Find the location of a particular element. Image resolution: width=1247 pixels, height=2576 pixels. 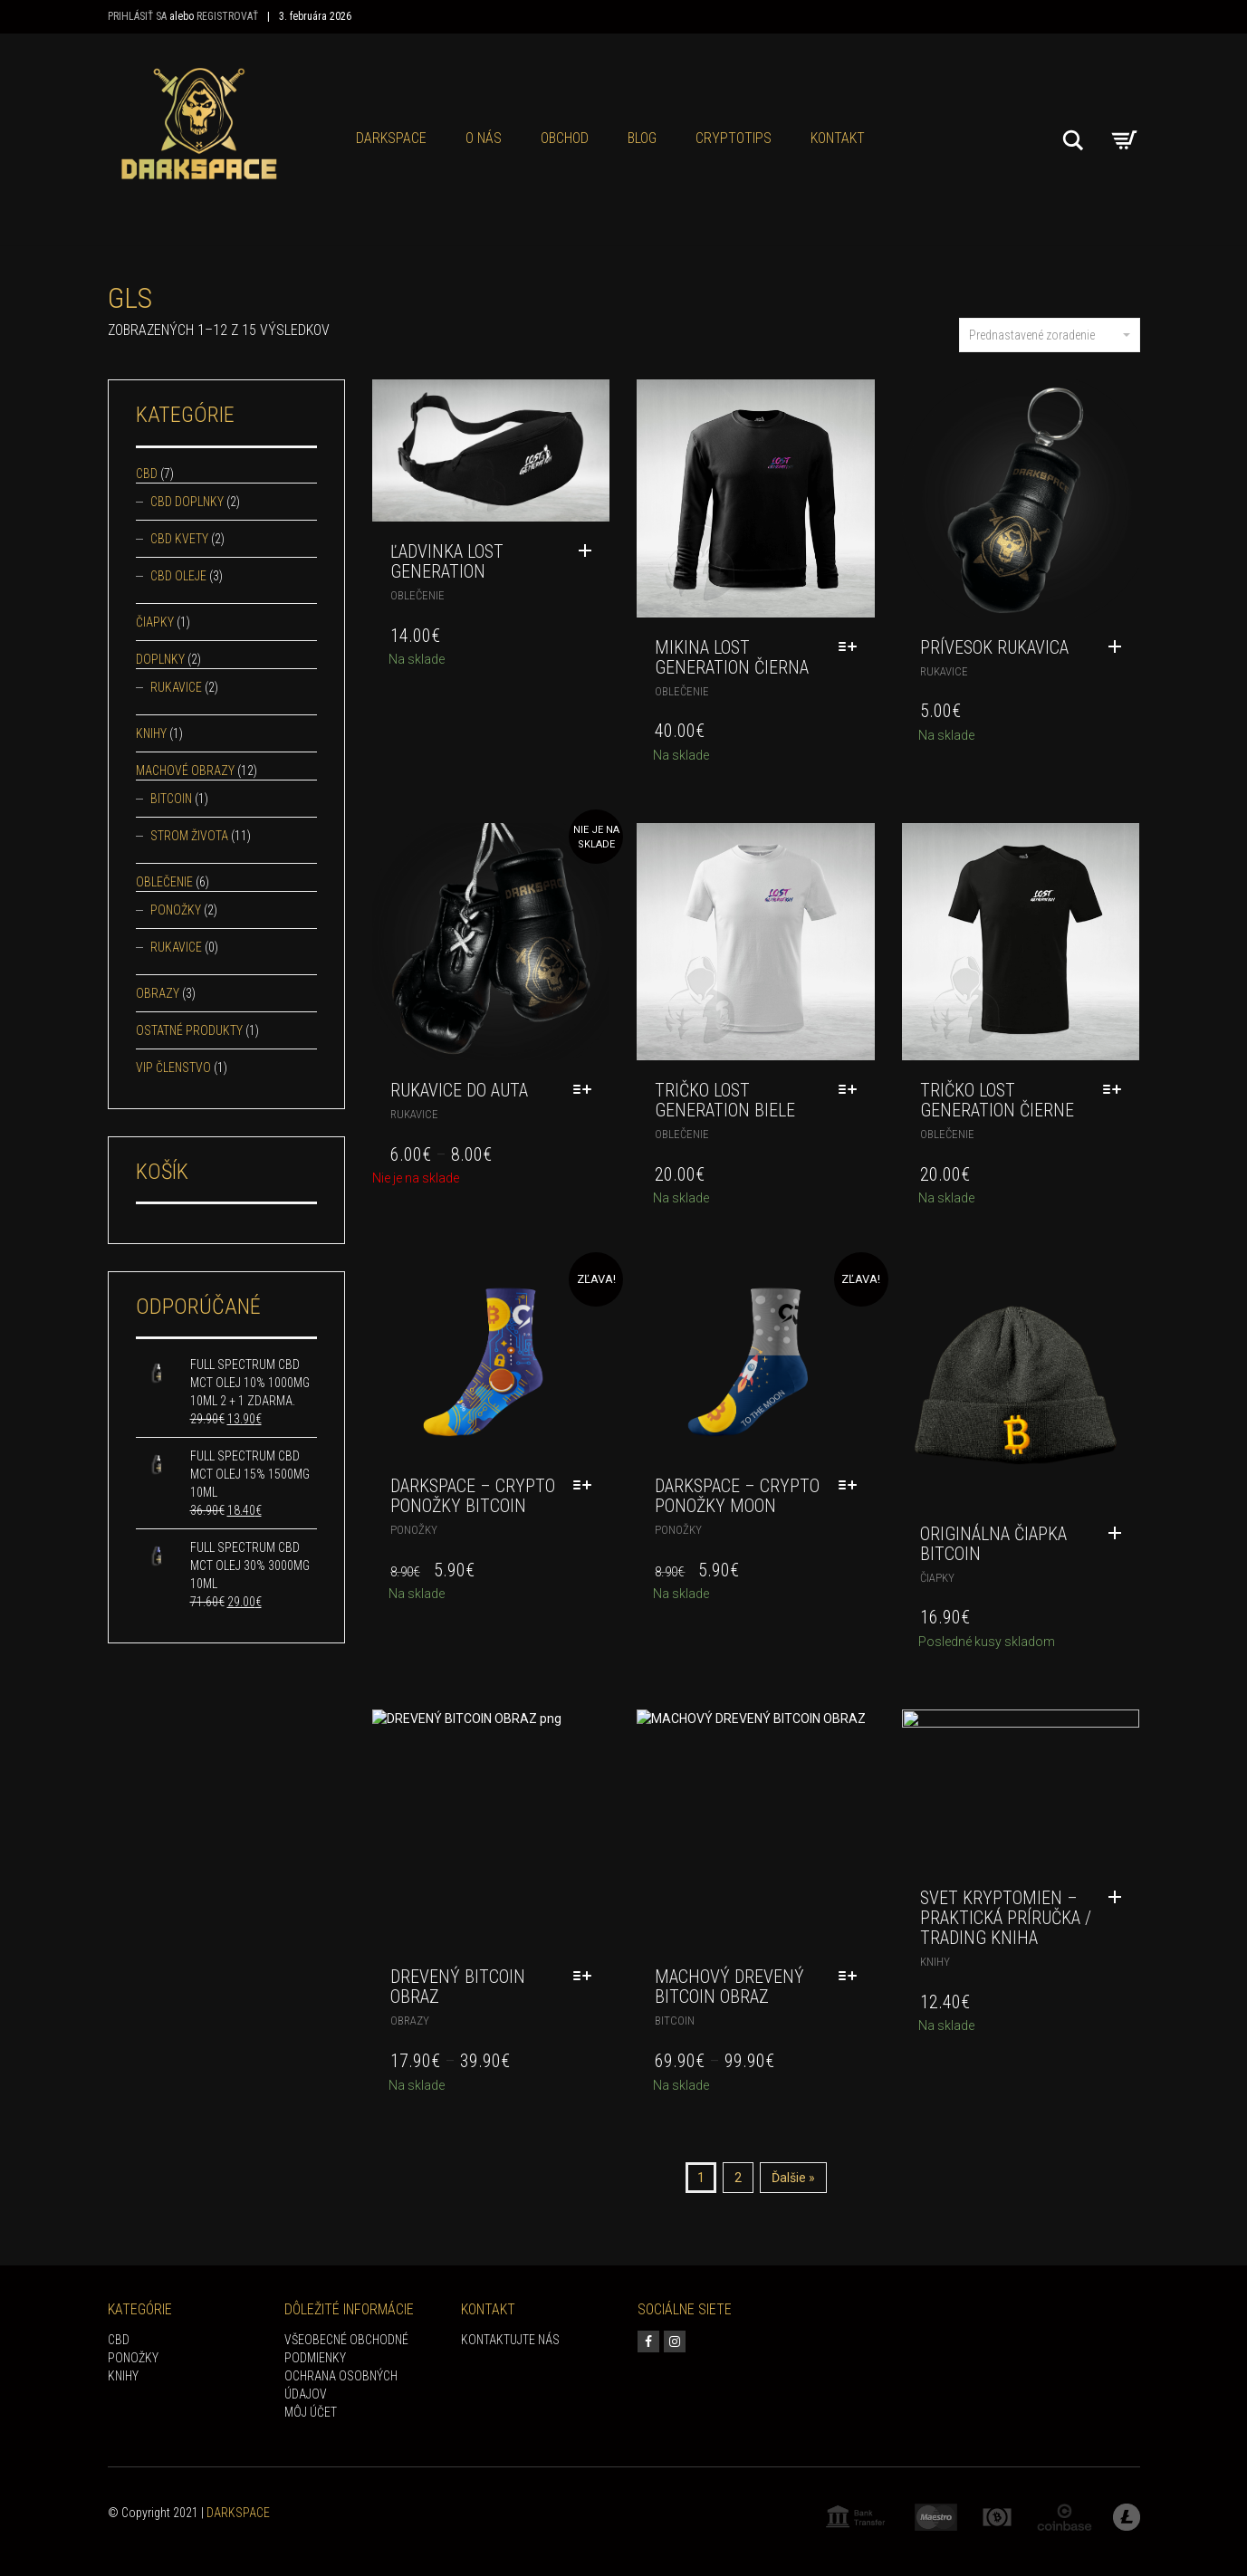

Ostatné produkty is located at coordinates (189, 1030).